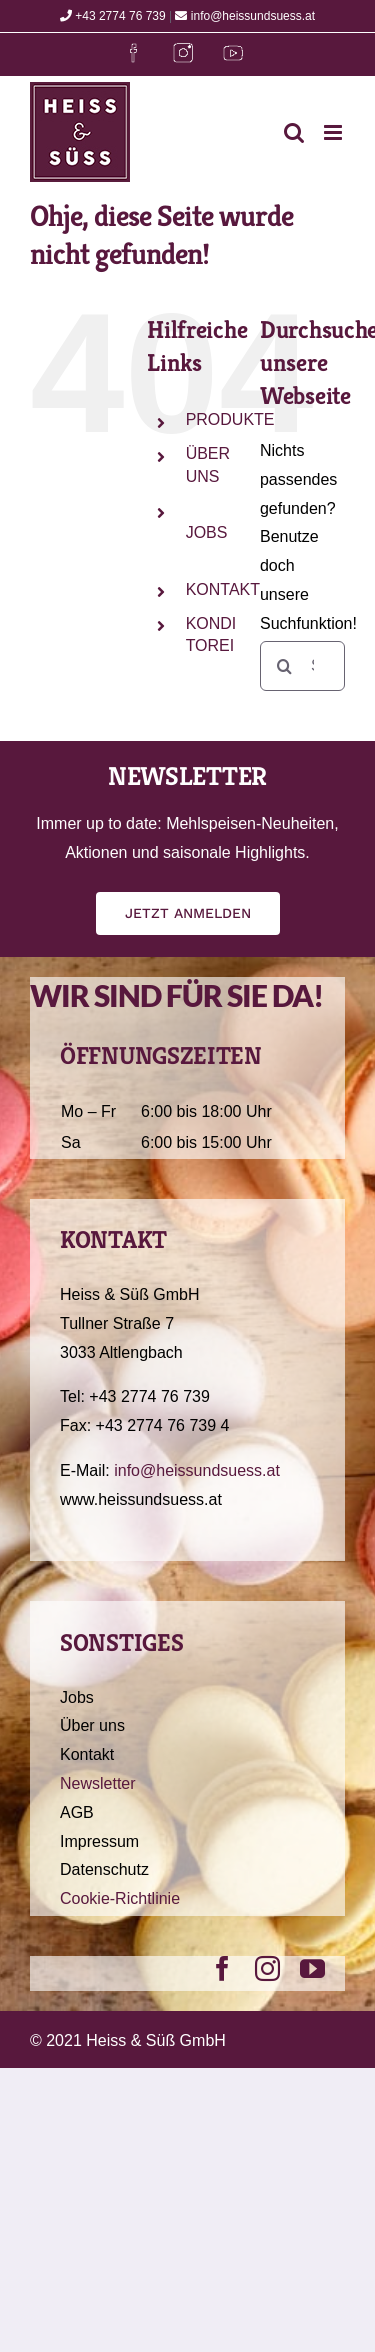 This screenshot has width=375, height=2352. Describe the element at coordinates (334, 132) in the screenshot. I see `[Toggle mobile menu]` at that location.